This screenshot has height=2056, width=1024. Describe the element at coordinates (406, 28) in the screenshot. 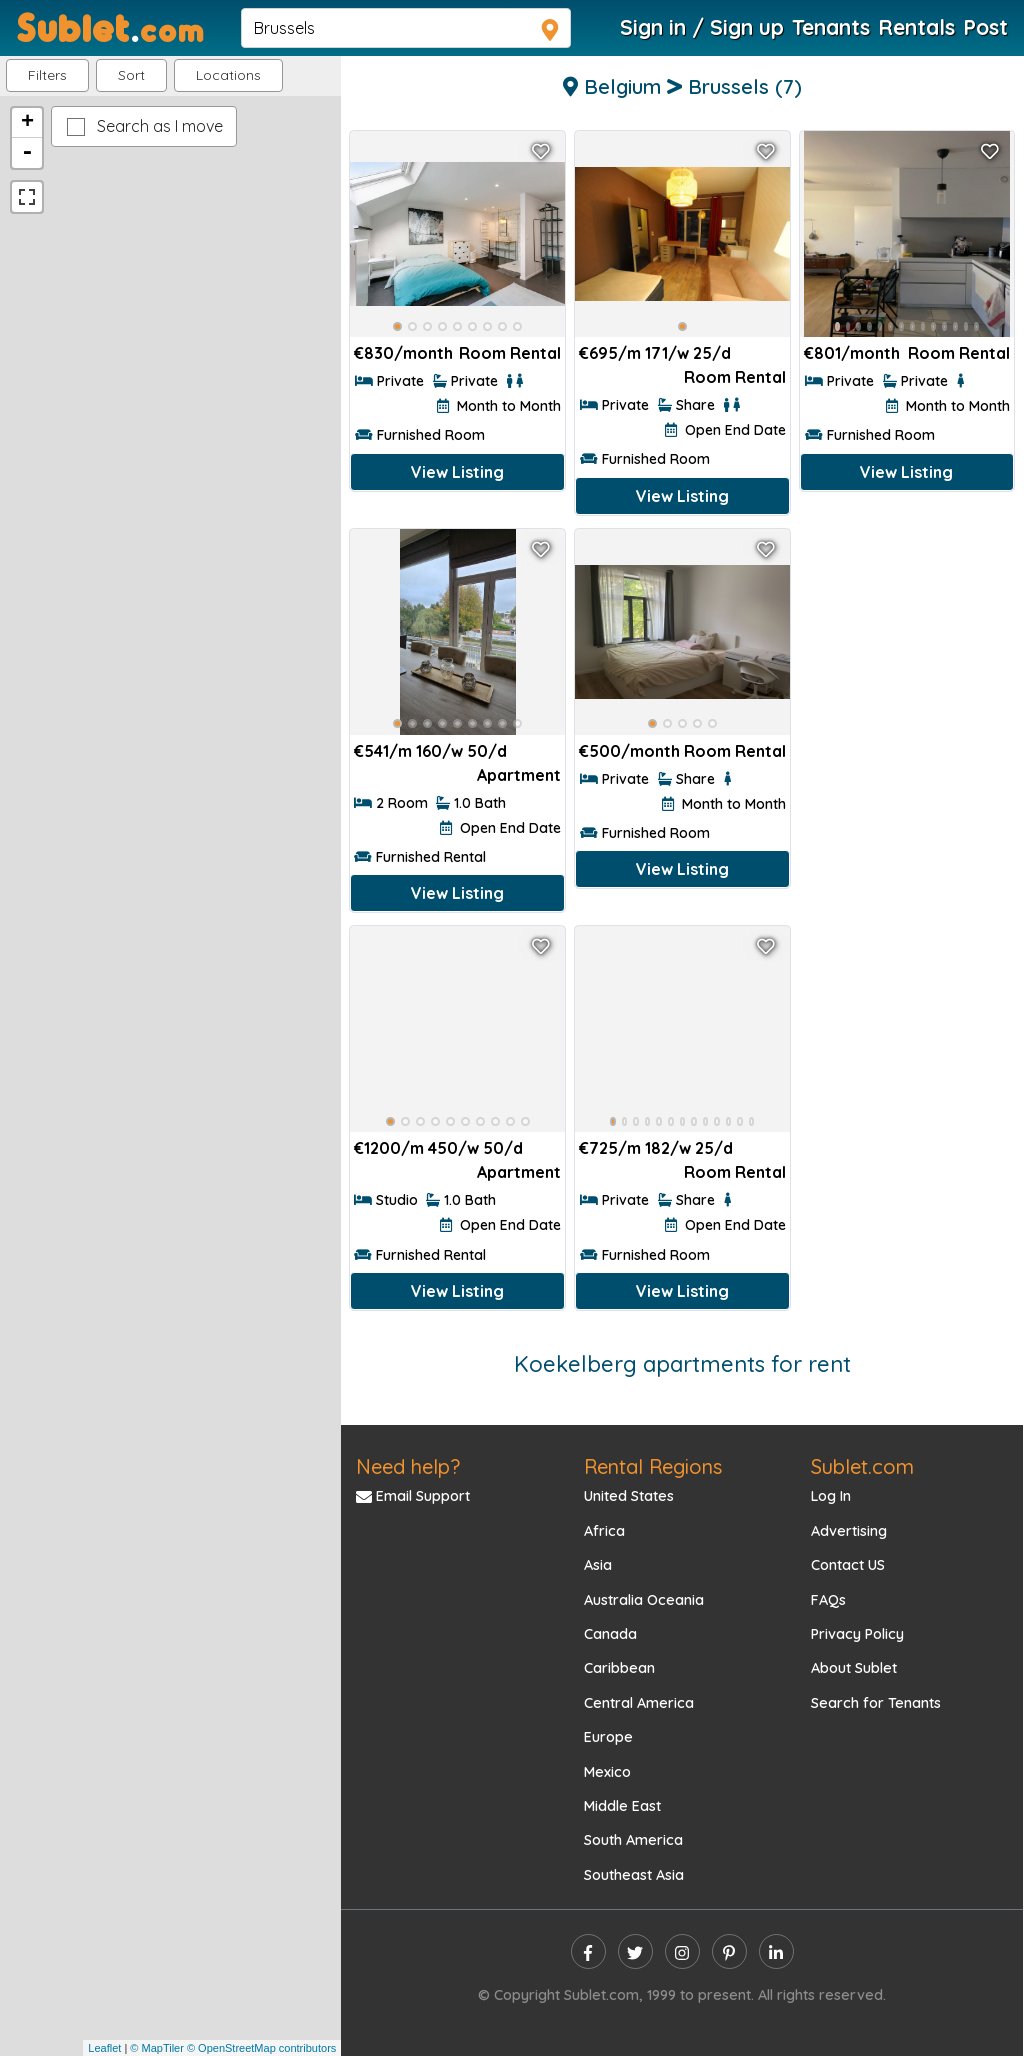

I see `[navsearch]` at that location.